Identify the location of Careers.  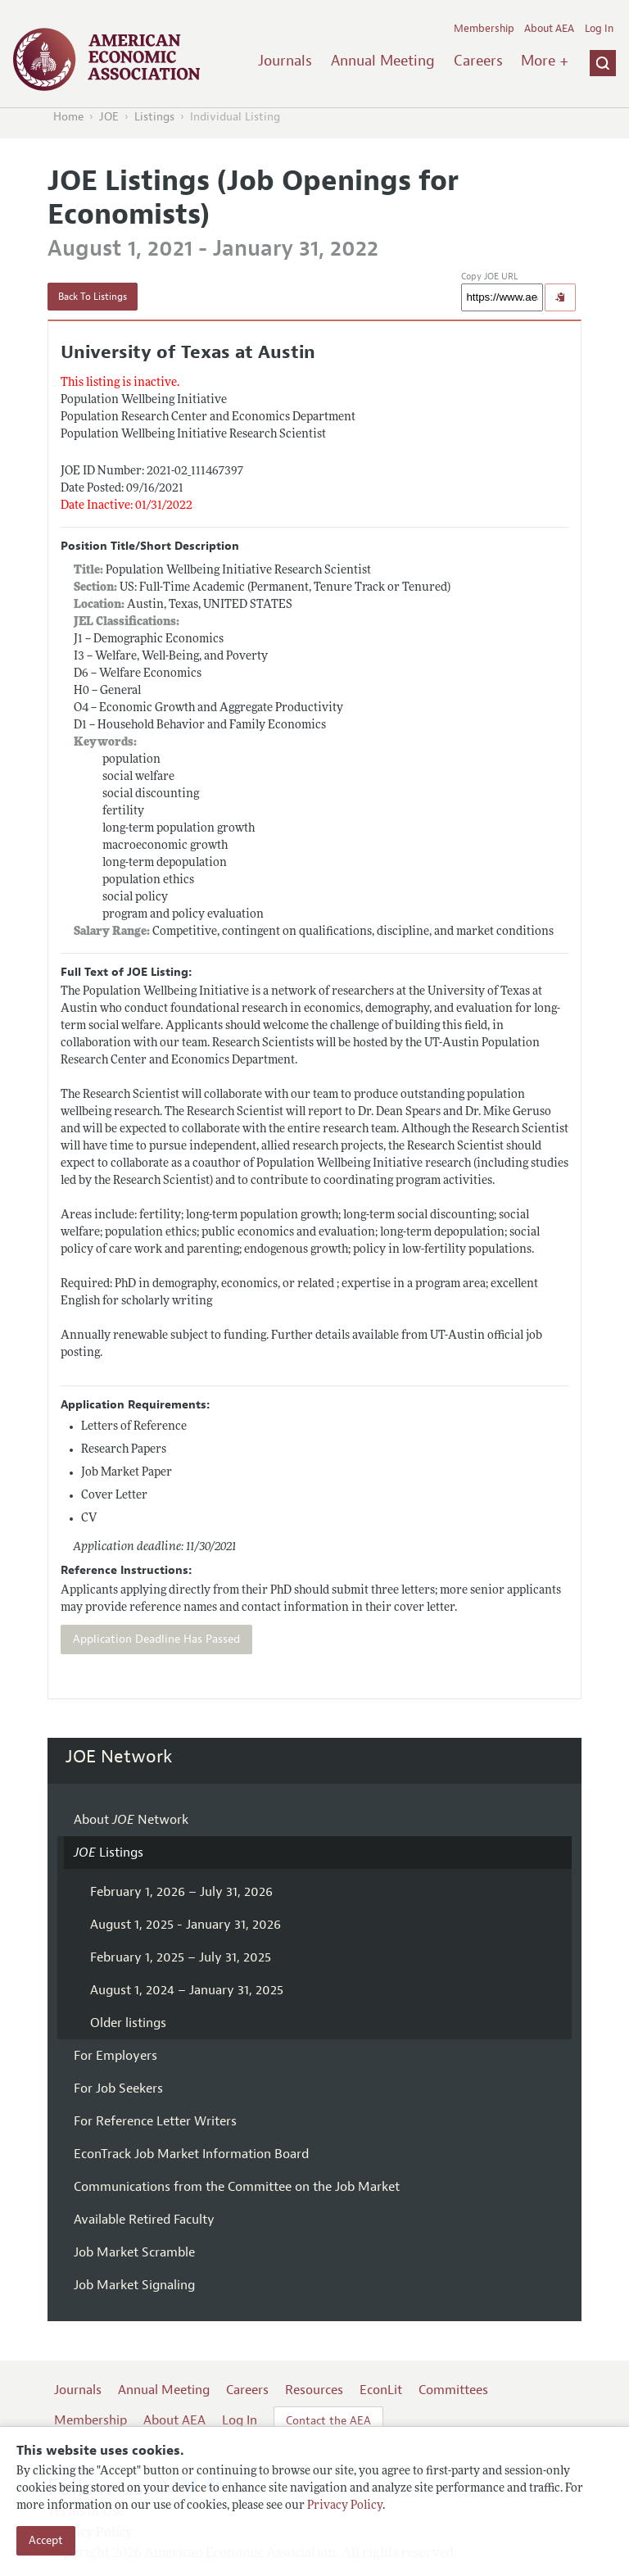
(478, 61).